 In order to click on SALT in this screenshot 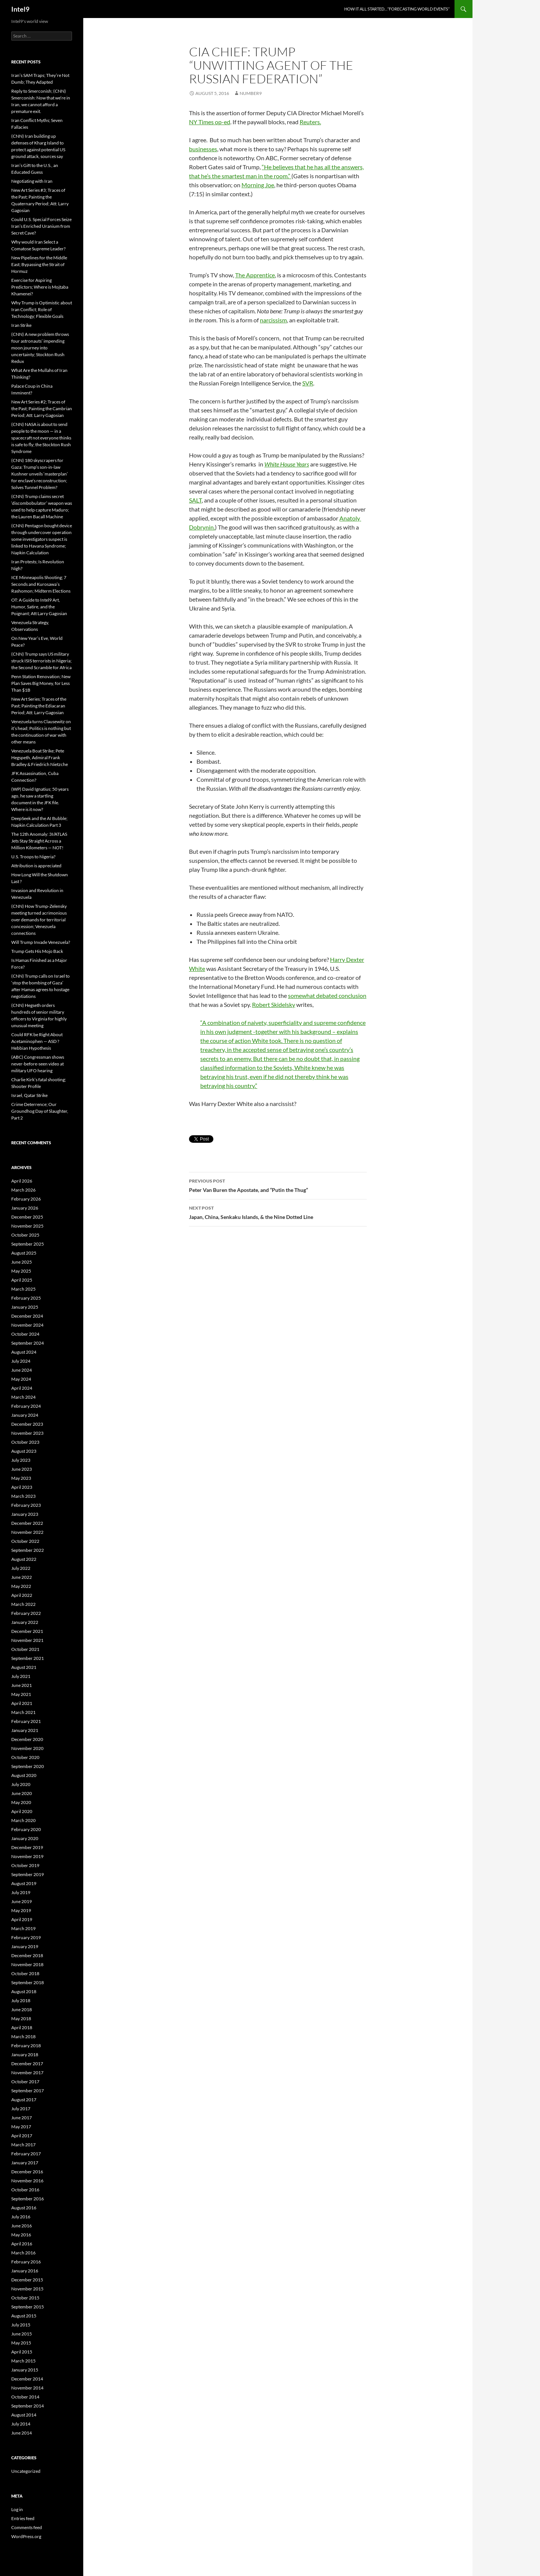, I will do `click(195, 500)`.